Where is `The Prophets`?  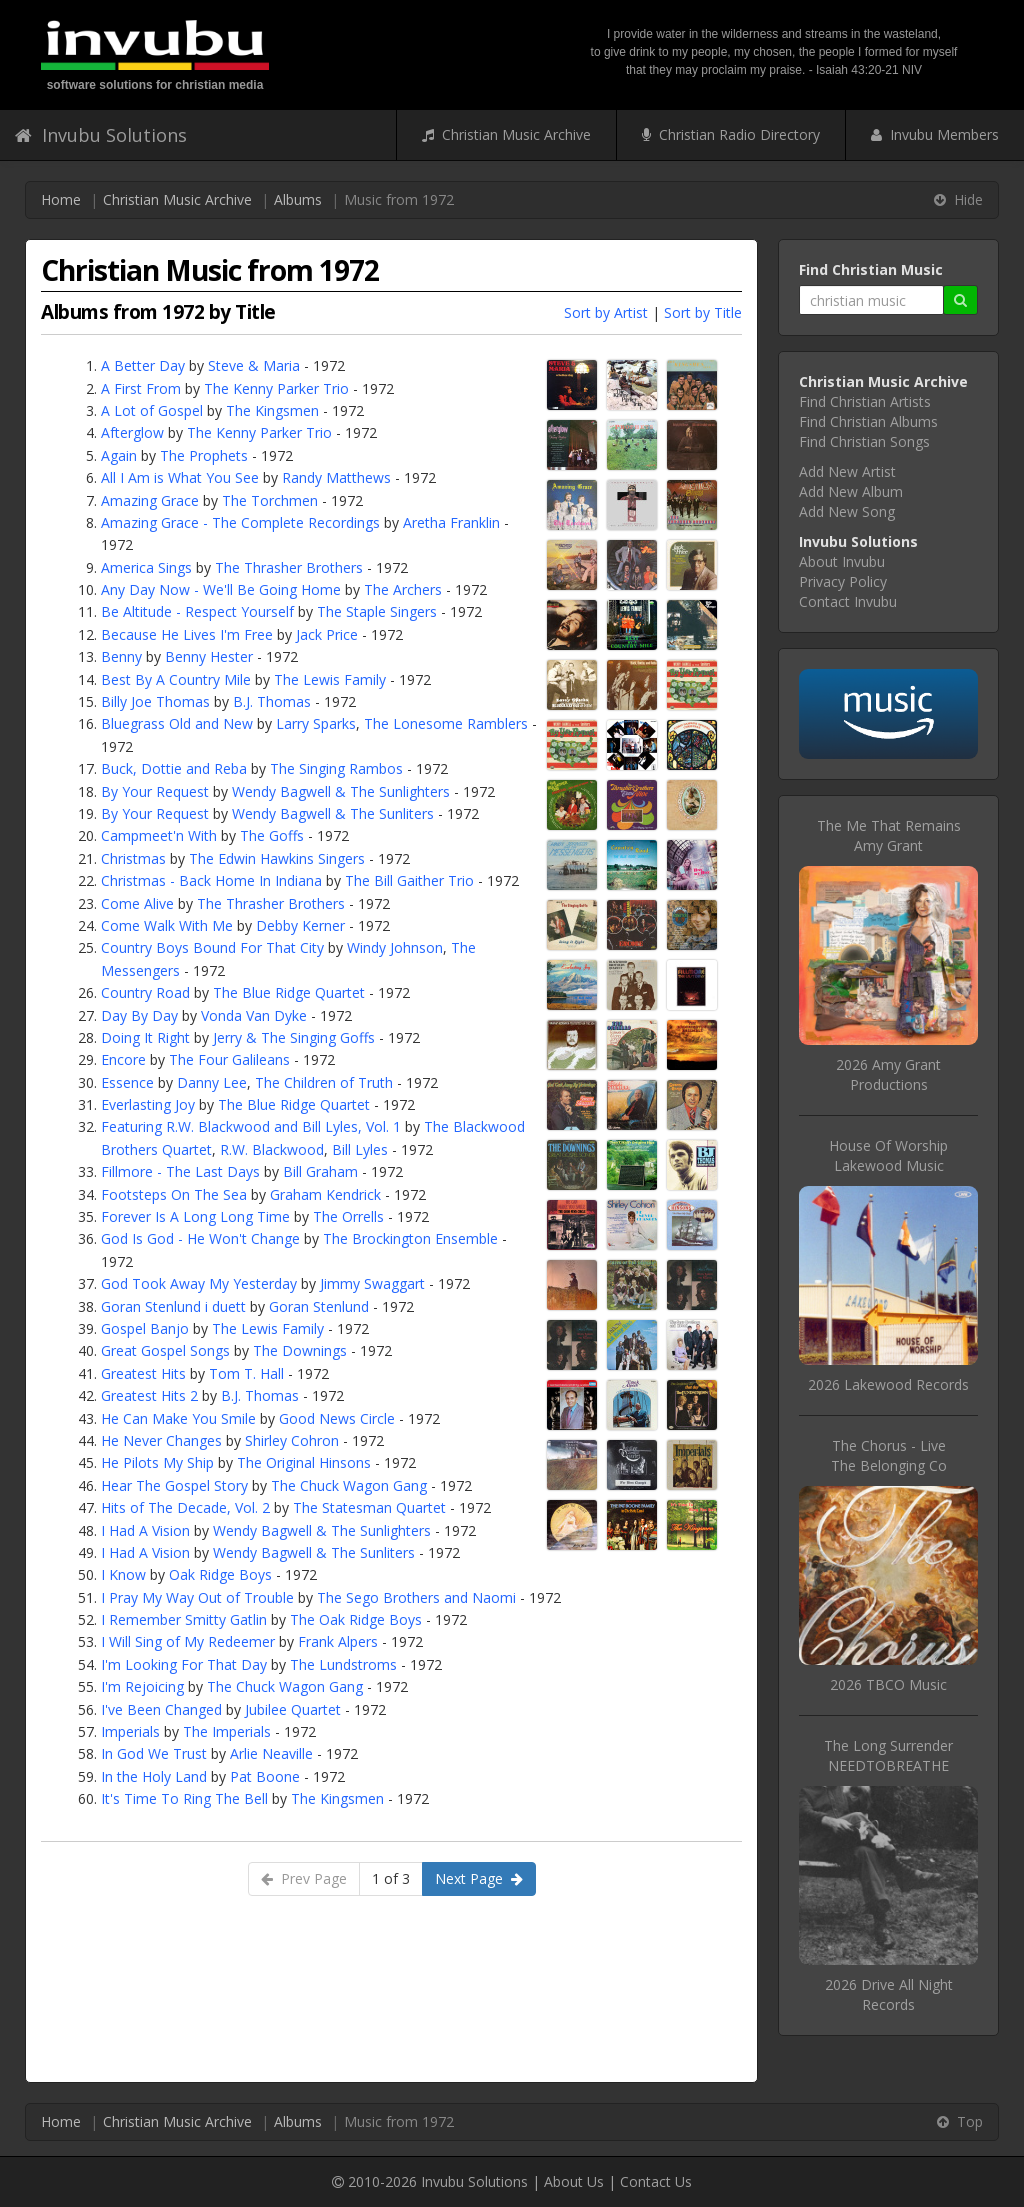 The Prophets is located at coordinates (204, 455).